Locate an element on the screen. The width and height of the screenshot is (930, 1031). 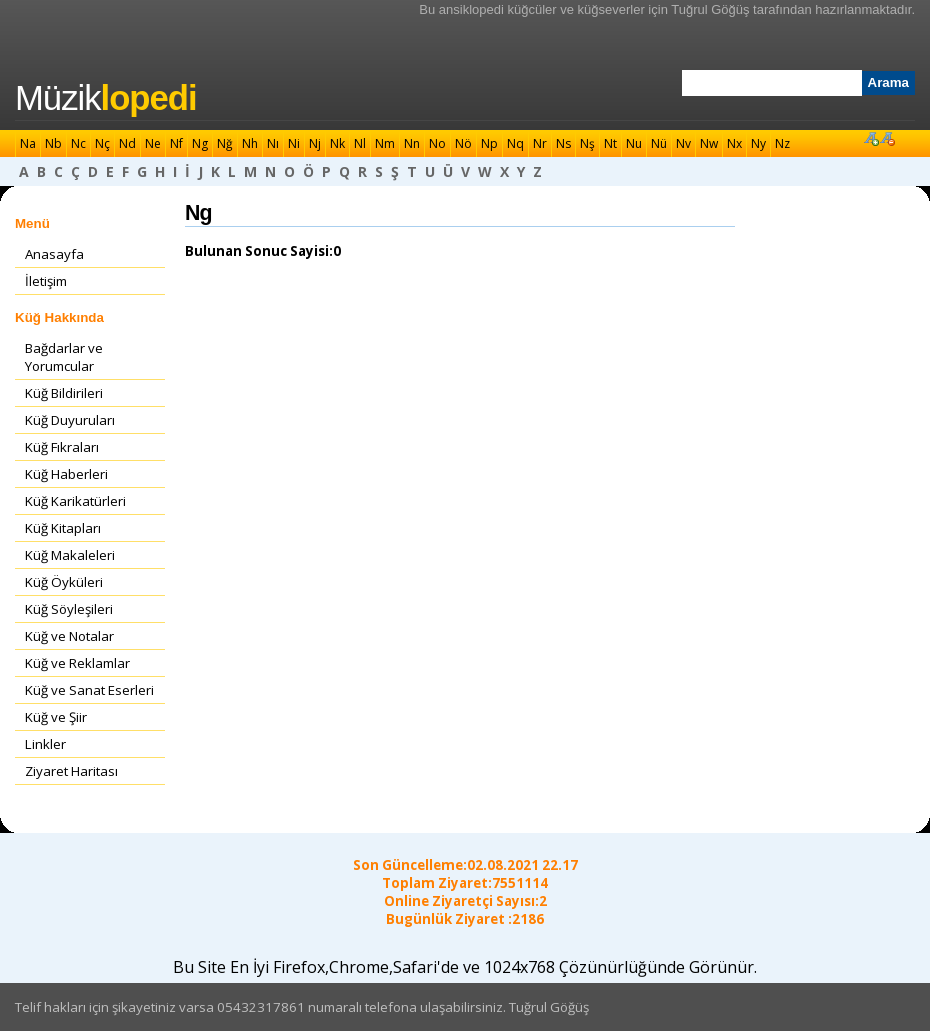
İletişim is located at coordinates (46, 281).